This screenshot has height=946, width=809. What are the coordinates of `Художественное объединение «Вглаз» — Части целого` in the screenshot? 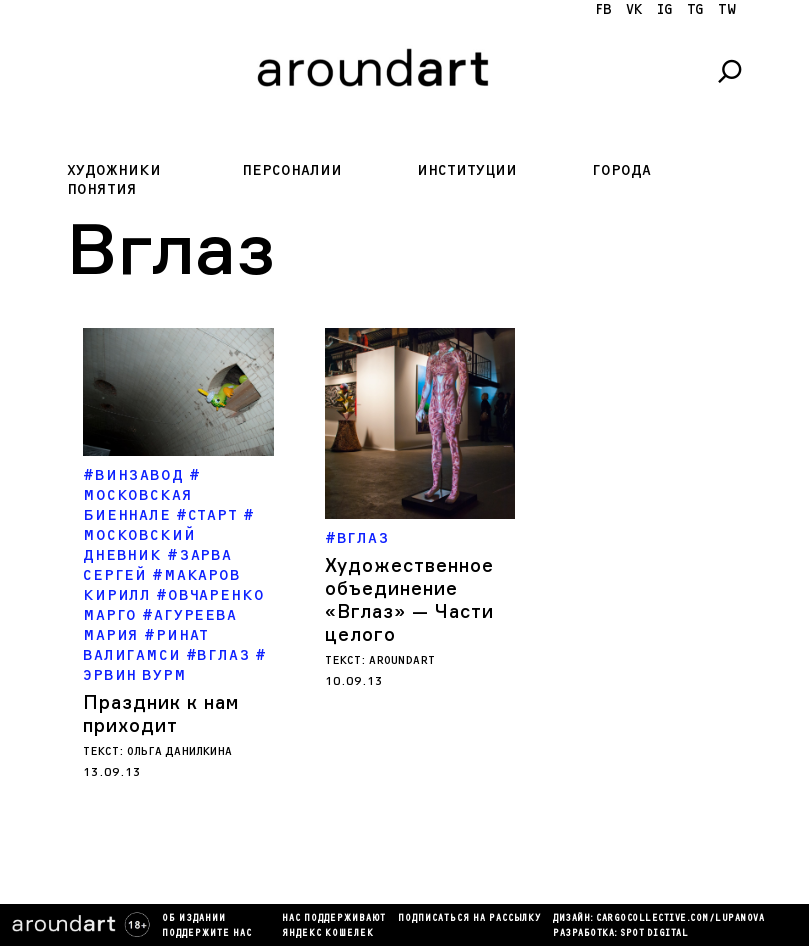 It's located at (409, 599).